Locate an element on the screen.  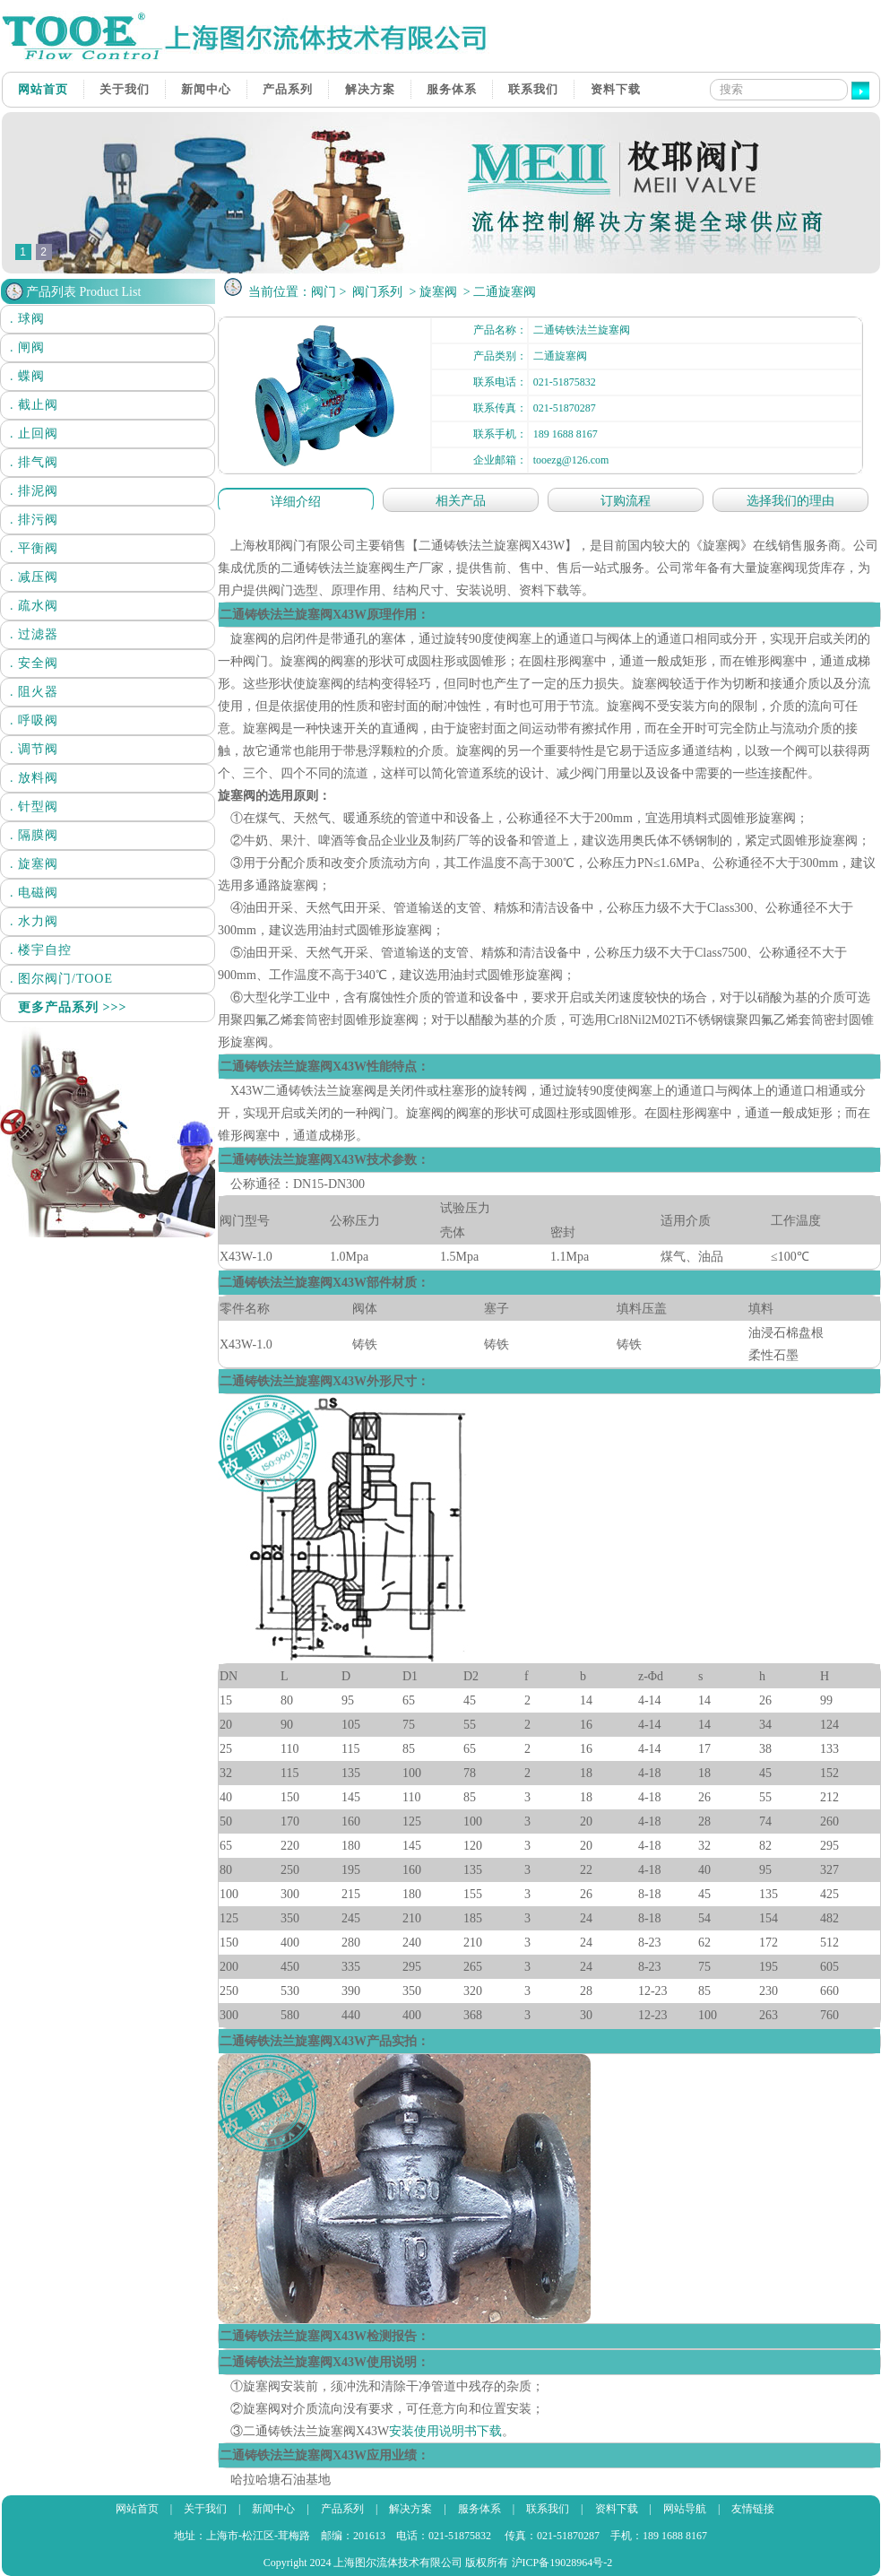
> 旋塞阀 is located at coordinates (433, 292).